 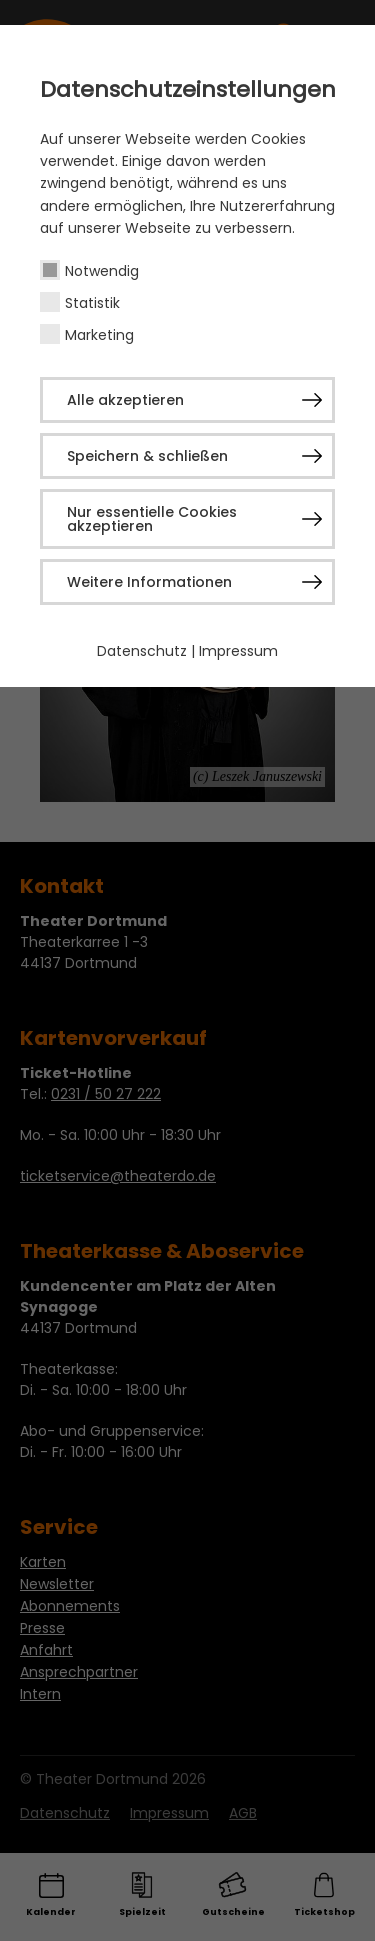 What do you see at coordinates (147, 456) in the screenshot?
I see `Speichern & schließen` at bounding box center [147, 456].